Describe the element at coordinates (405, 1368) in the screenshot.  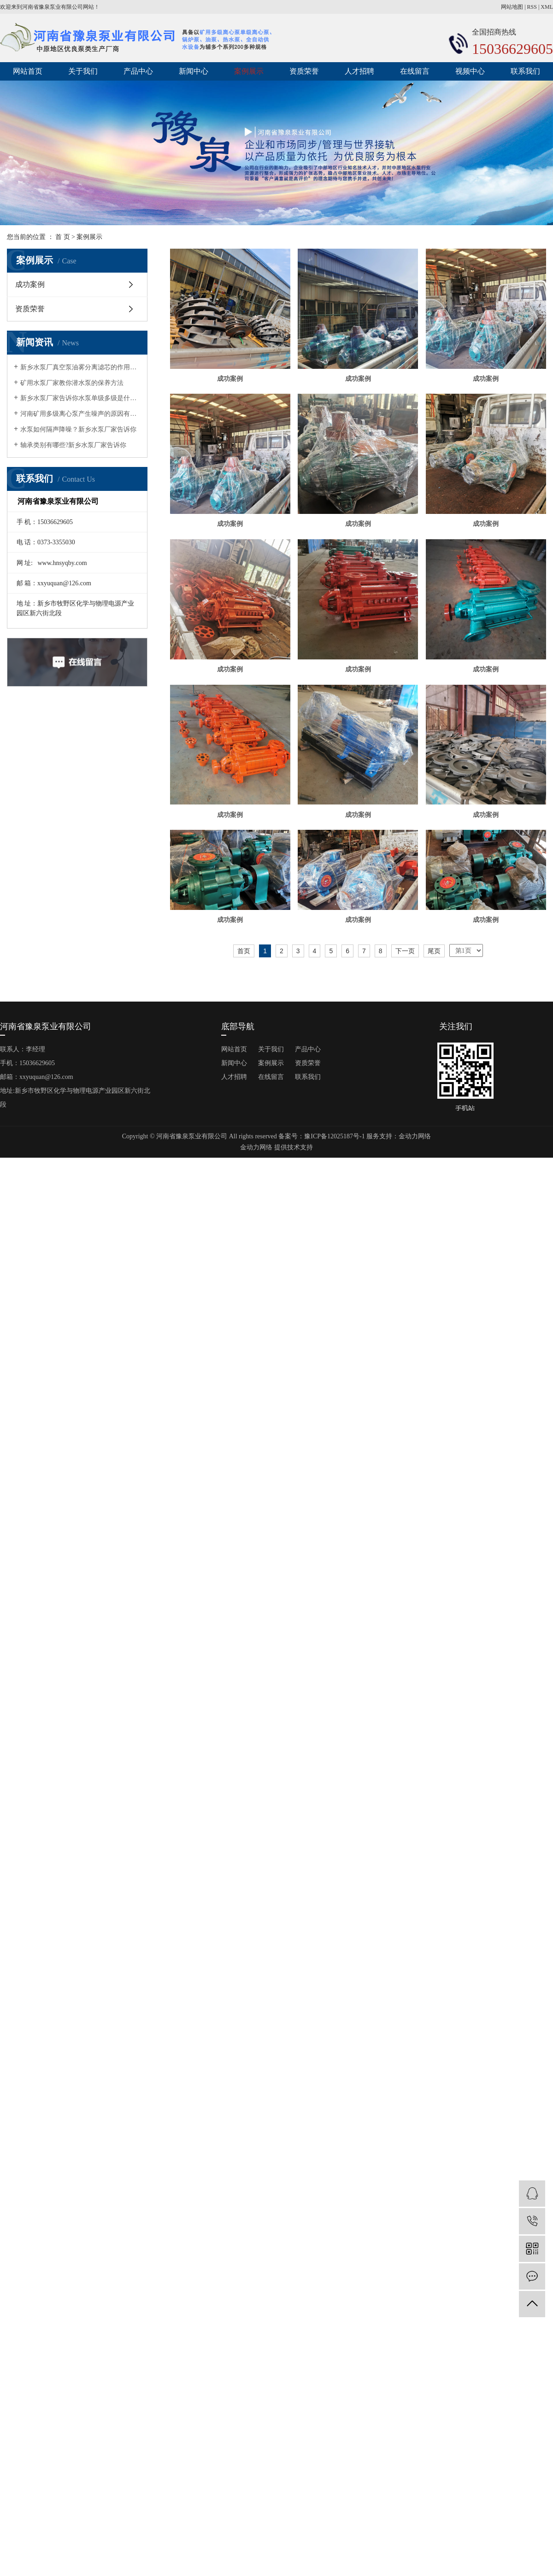
I see `下一页` at that location.